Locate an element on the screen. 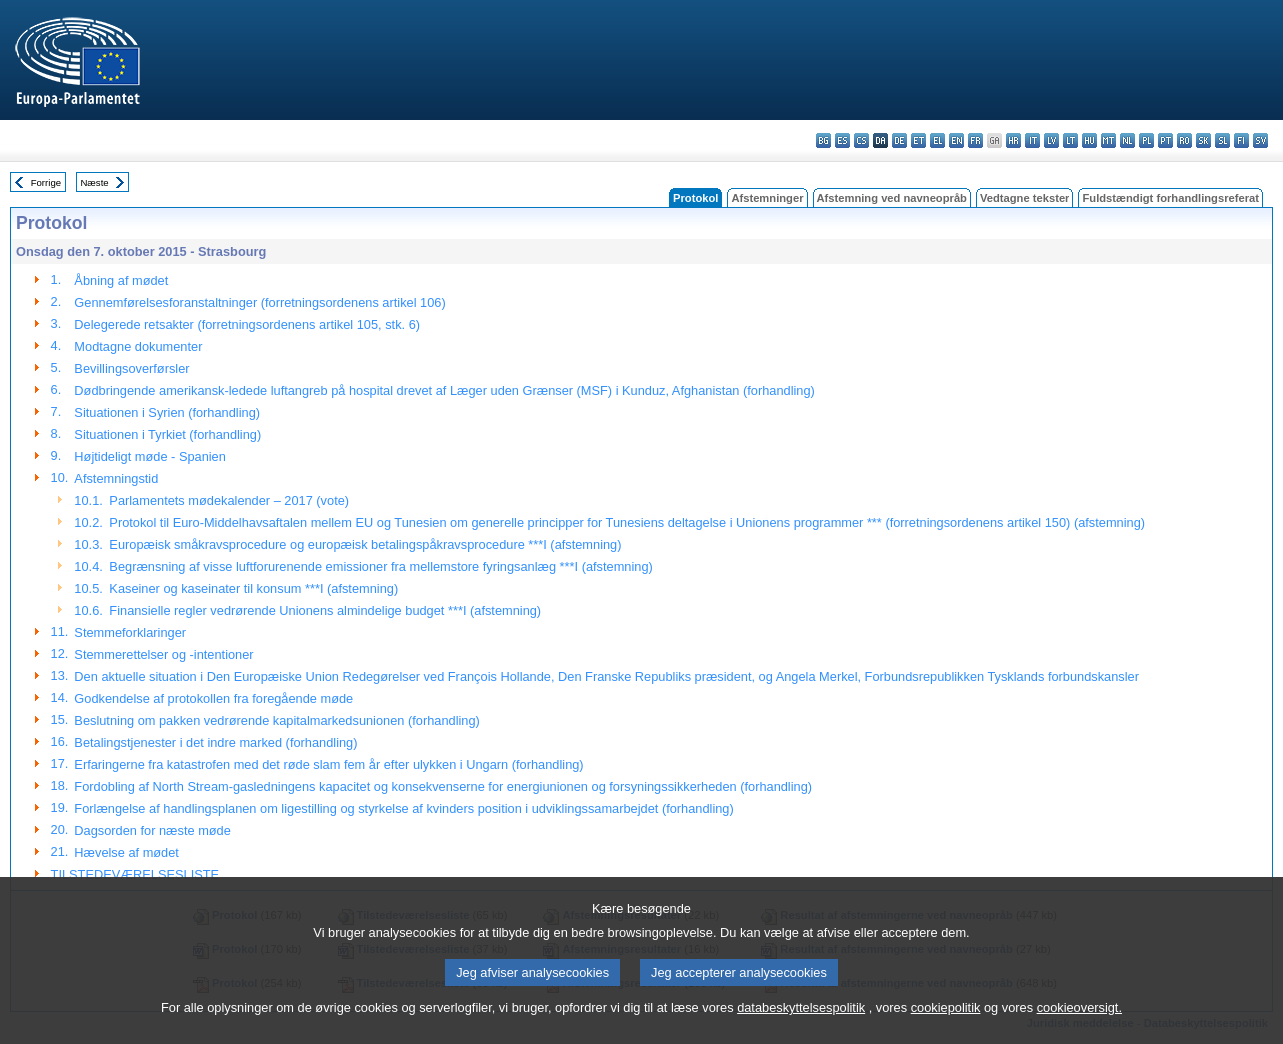 Image resolution: width=1283 pixels, height=1044 pixels. Kaseiner og kaseinater til konsum ***I (afstemning) is located at coordinates (253, 588).